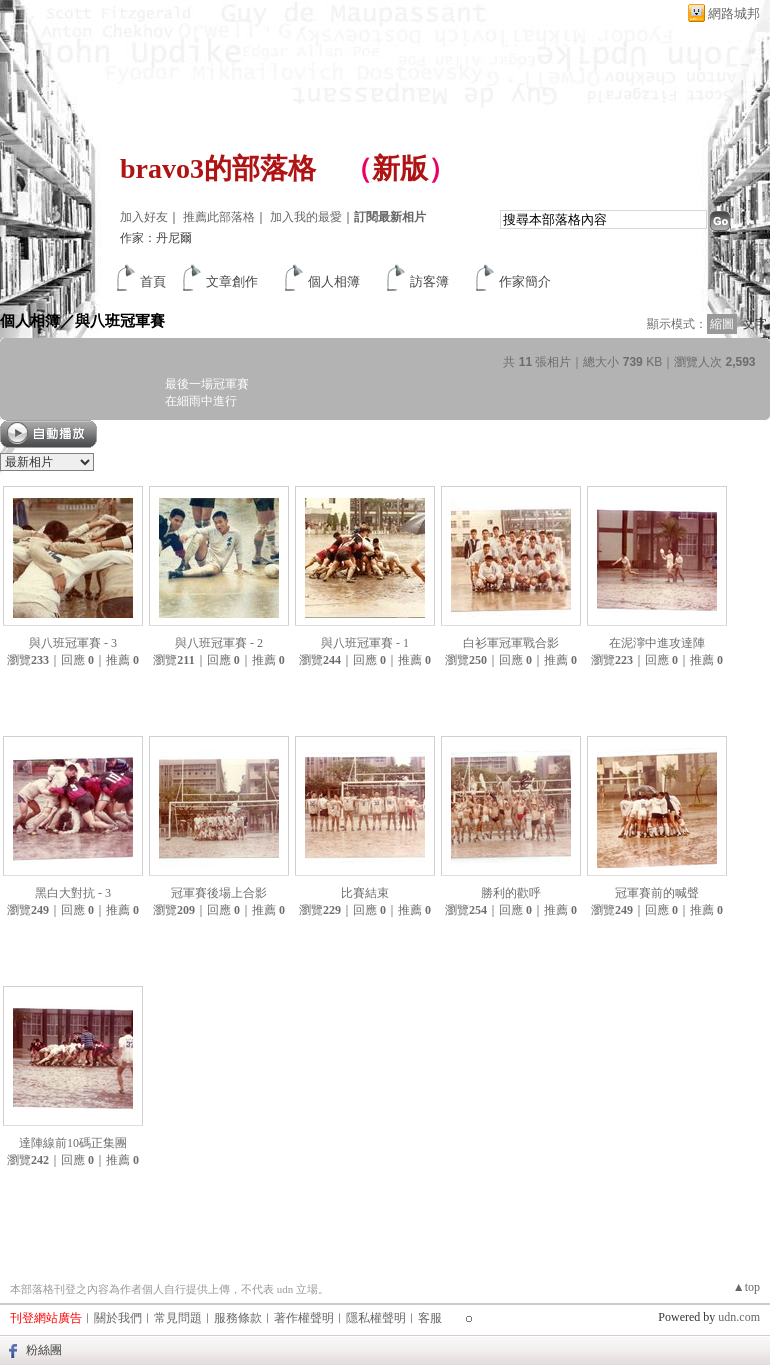 The image size is (770, 1365). Describe the element at coordinates (400, 168) in the screenshot. I see `新版` at that location.